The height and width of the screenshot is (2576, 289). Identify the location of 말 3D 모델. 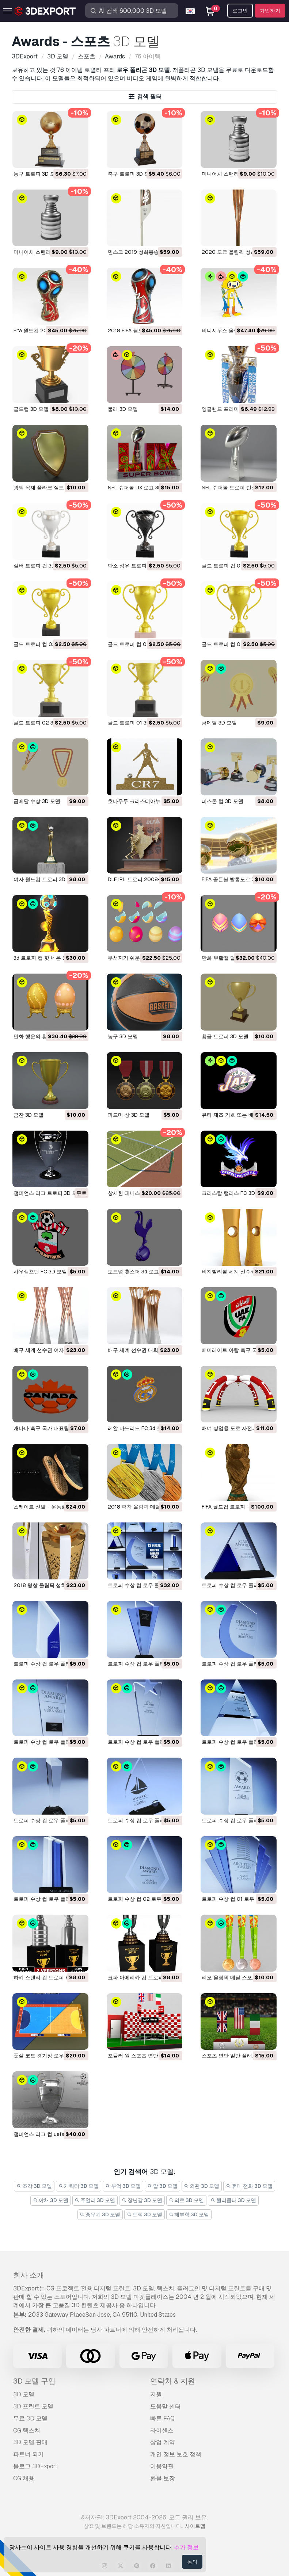
(162, 2186).